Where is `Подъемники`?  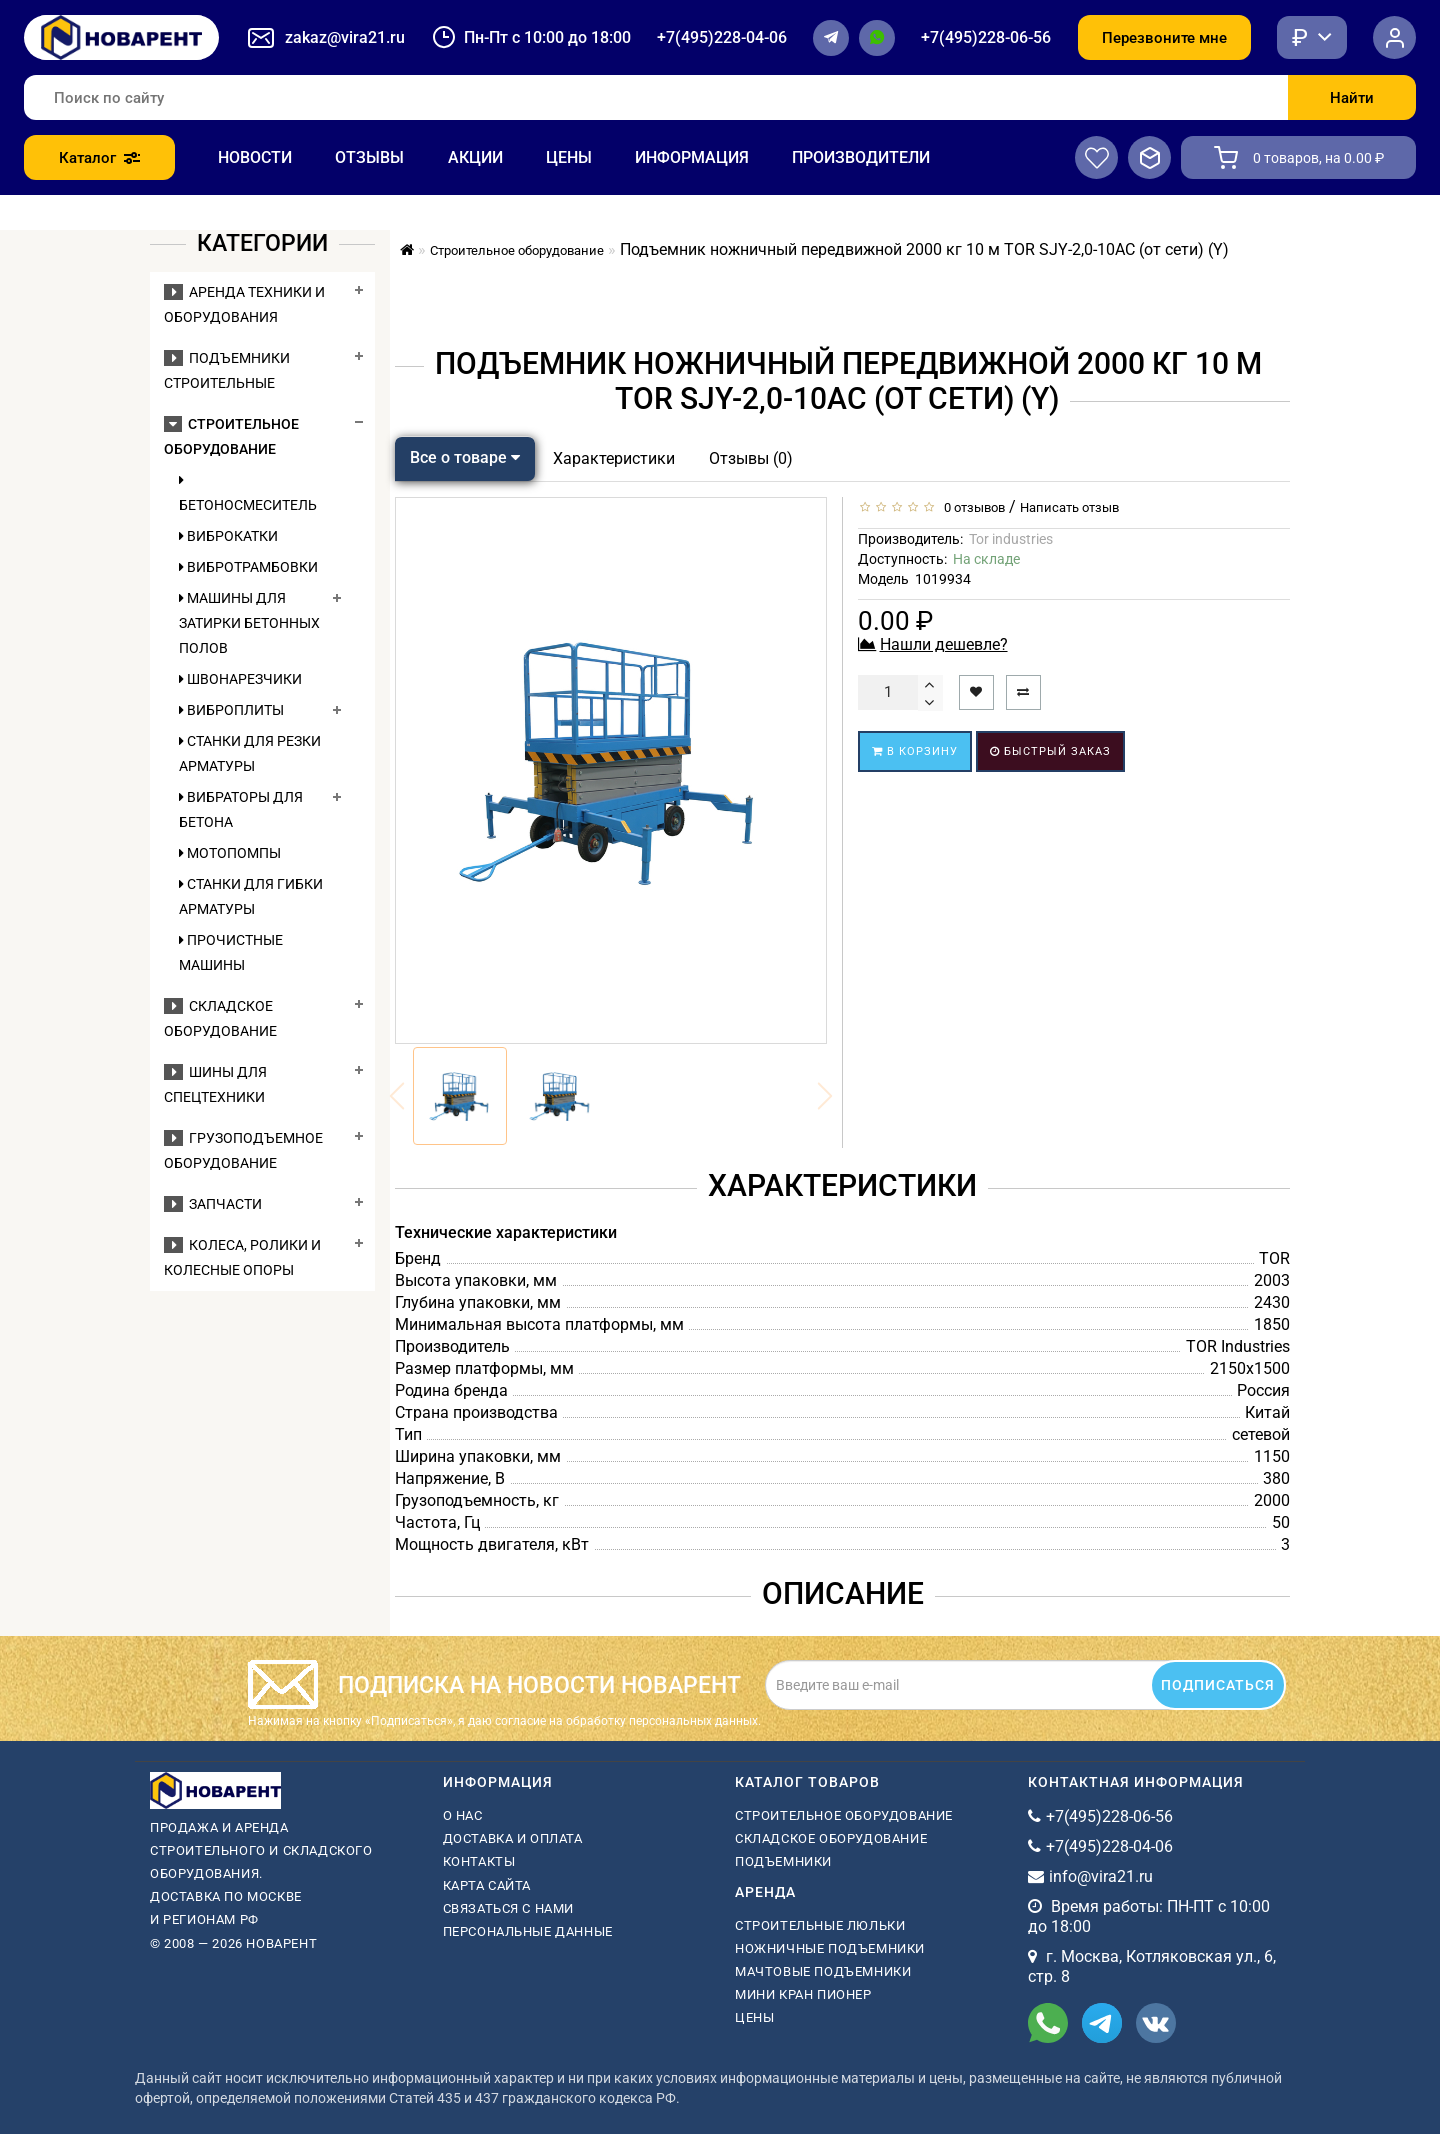
Подъемники is located at coordinates (783, 1861).